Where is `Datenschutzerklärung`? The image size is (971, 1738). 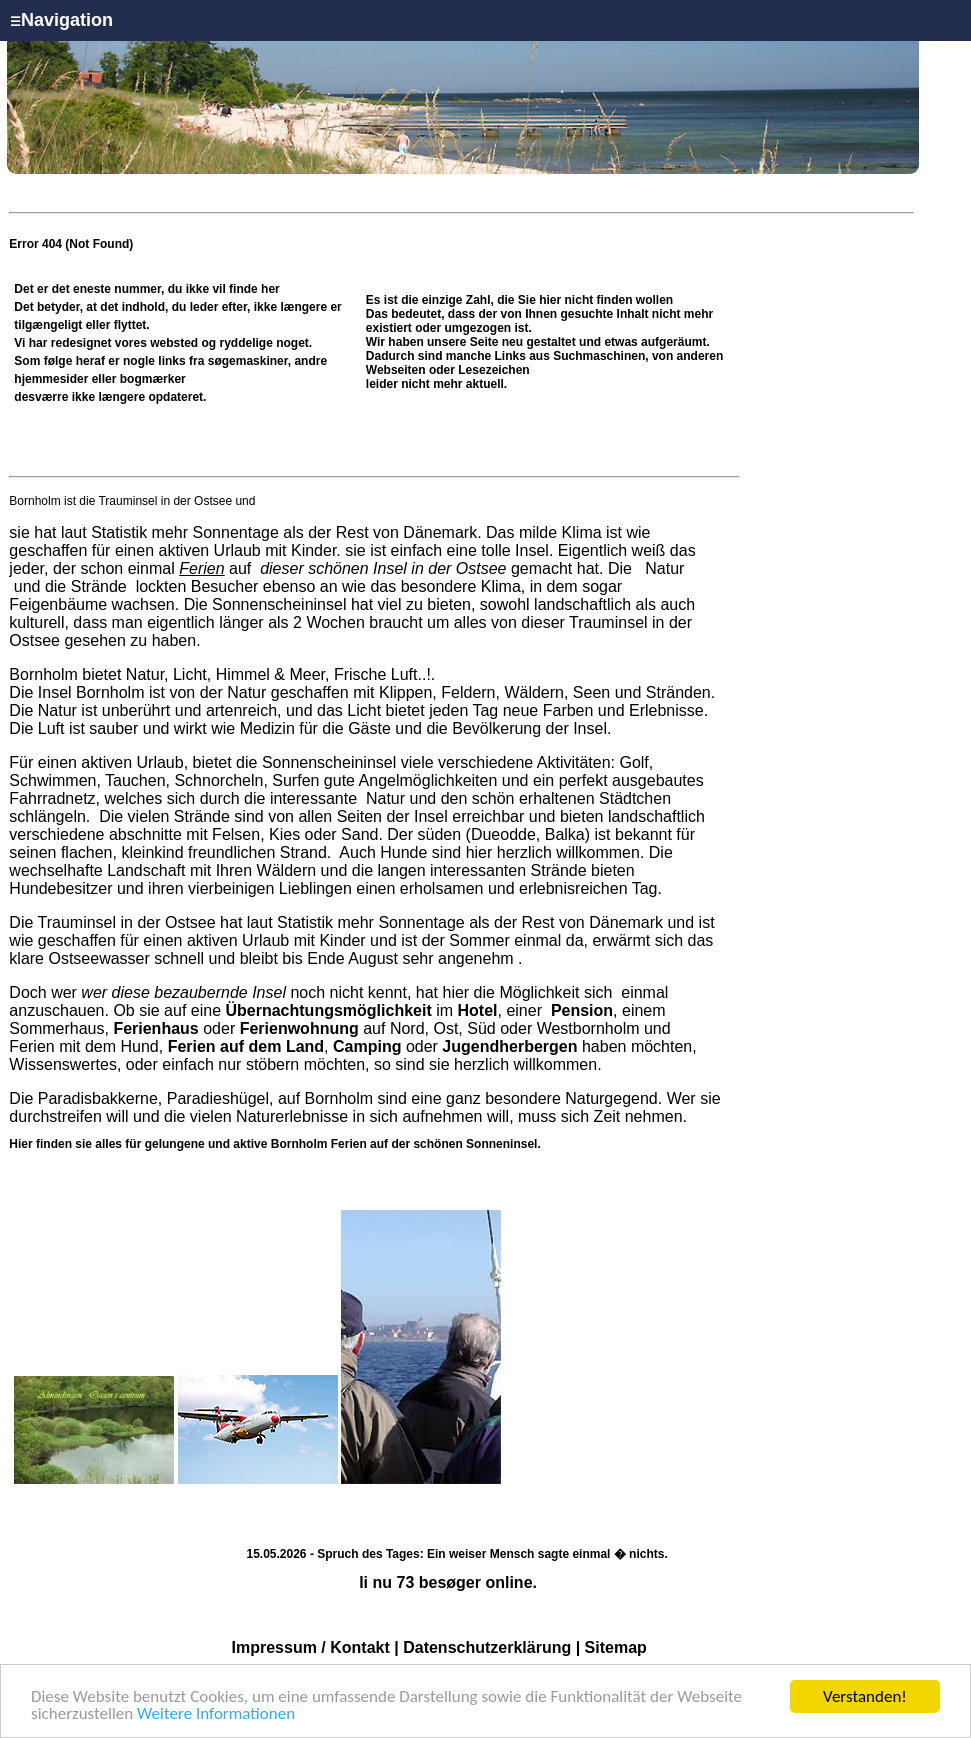
Datenschutzerklärung is located at coordinates (487, 1647).